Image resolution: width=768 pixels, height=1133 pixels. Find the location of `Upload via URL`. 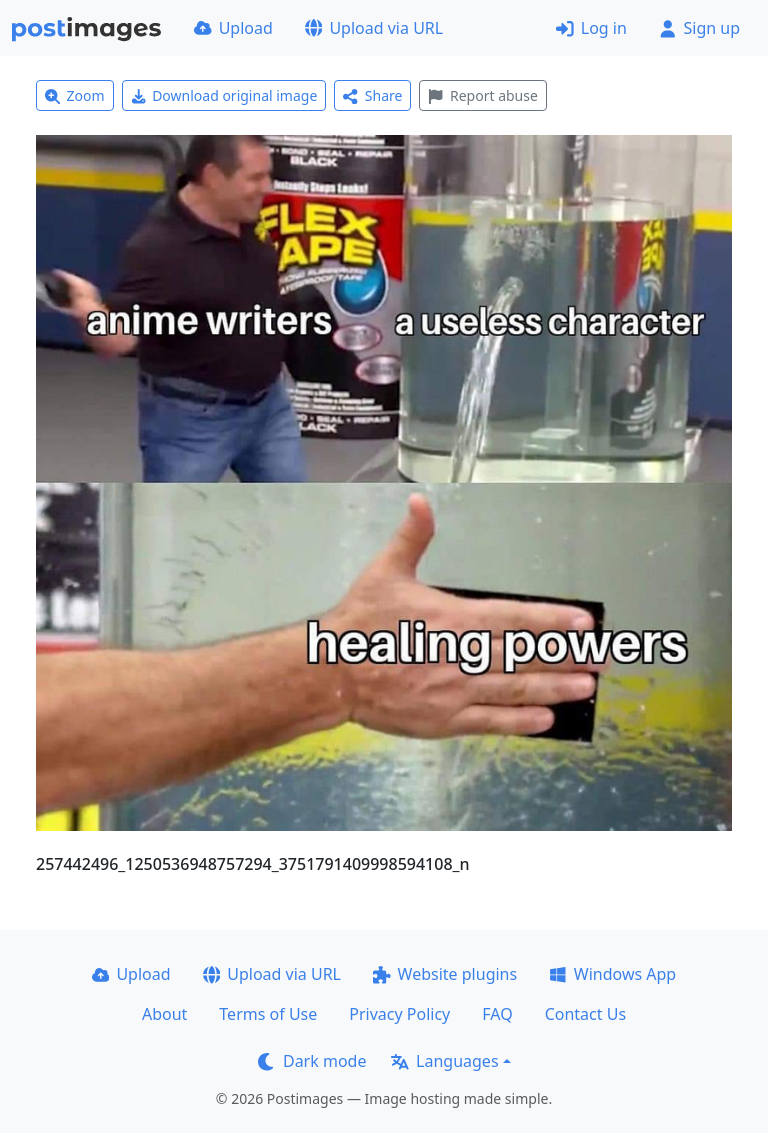

Upload via URL is located at coordinates (374, 28).